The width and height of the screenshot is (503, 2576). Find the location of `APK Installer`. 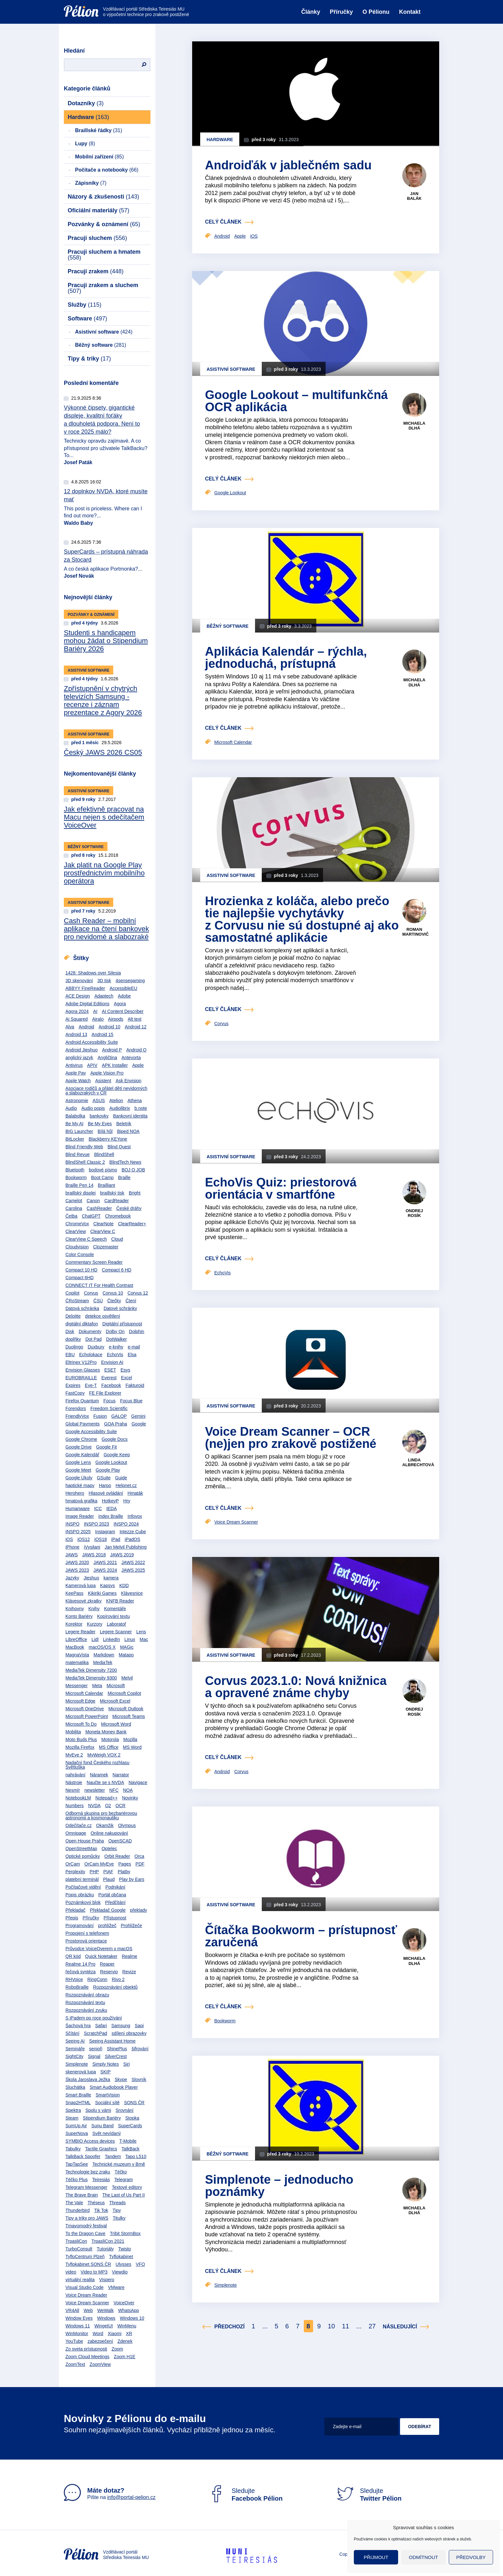

APK Installer is located at coordinates (115, 1065).